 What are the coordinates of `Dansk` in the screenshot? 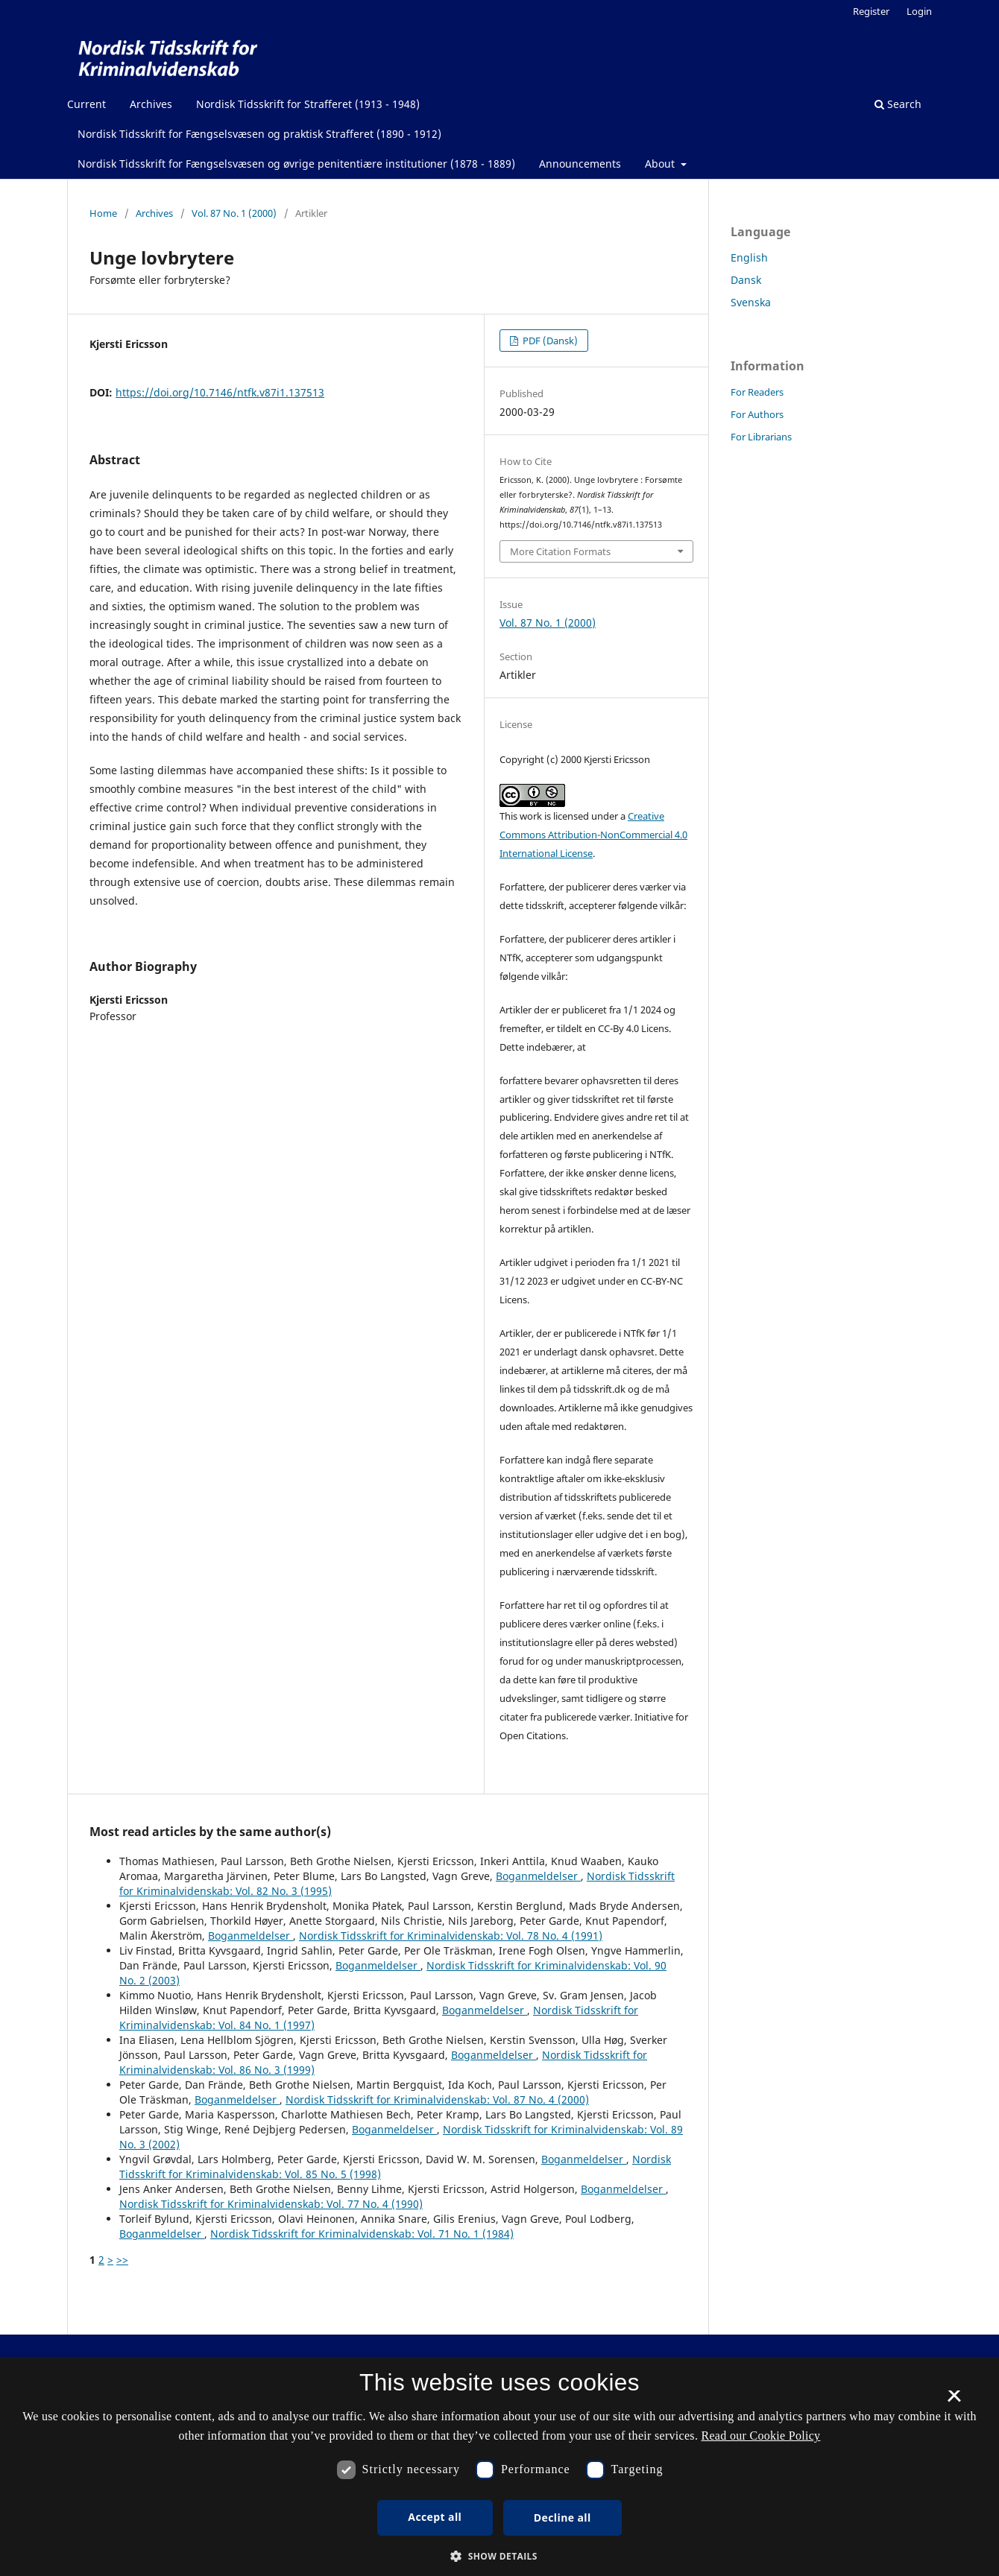 It's located at (746, 280).